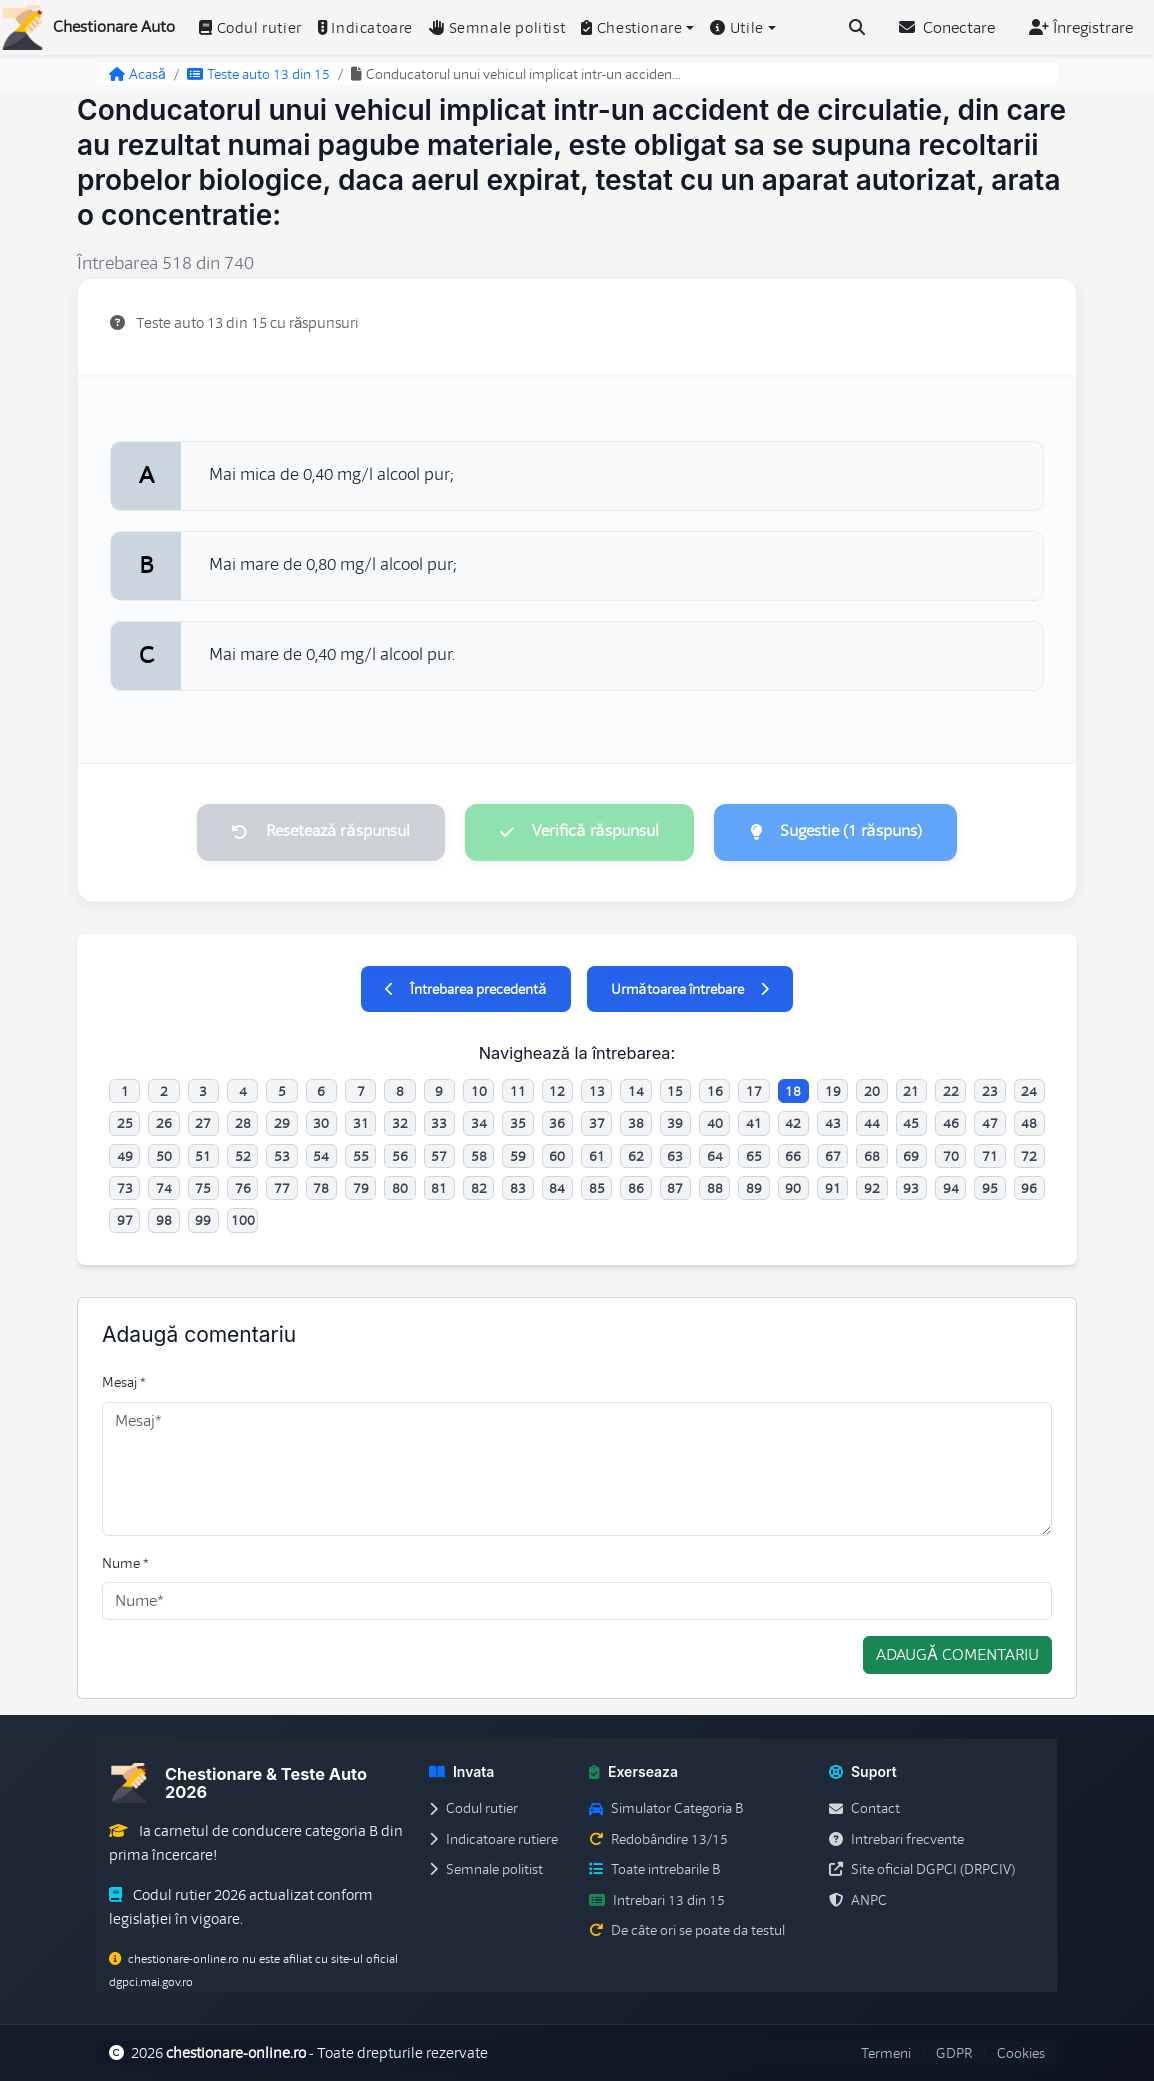  Describe the element at coordinates (911, 1188) in the screenshot. I see `93` at that location.